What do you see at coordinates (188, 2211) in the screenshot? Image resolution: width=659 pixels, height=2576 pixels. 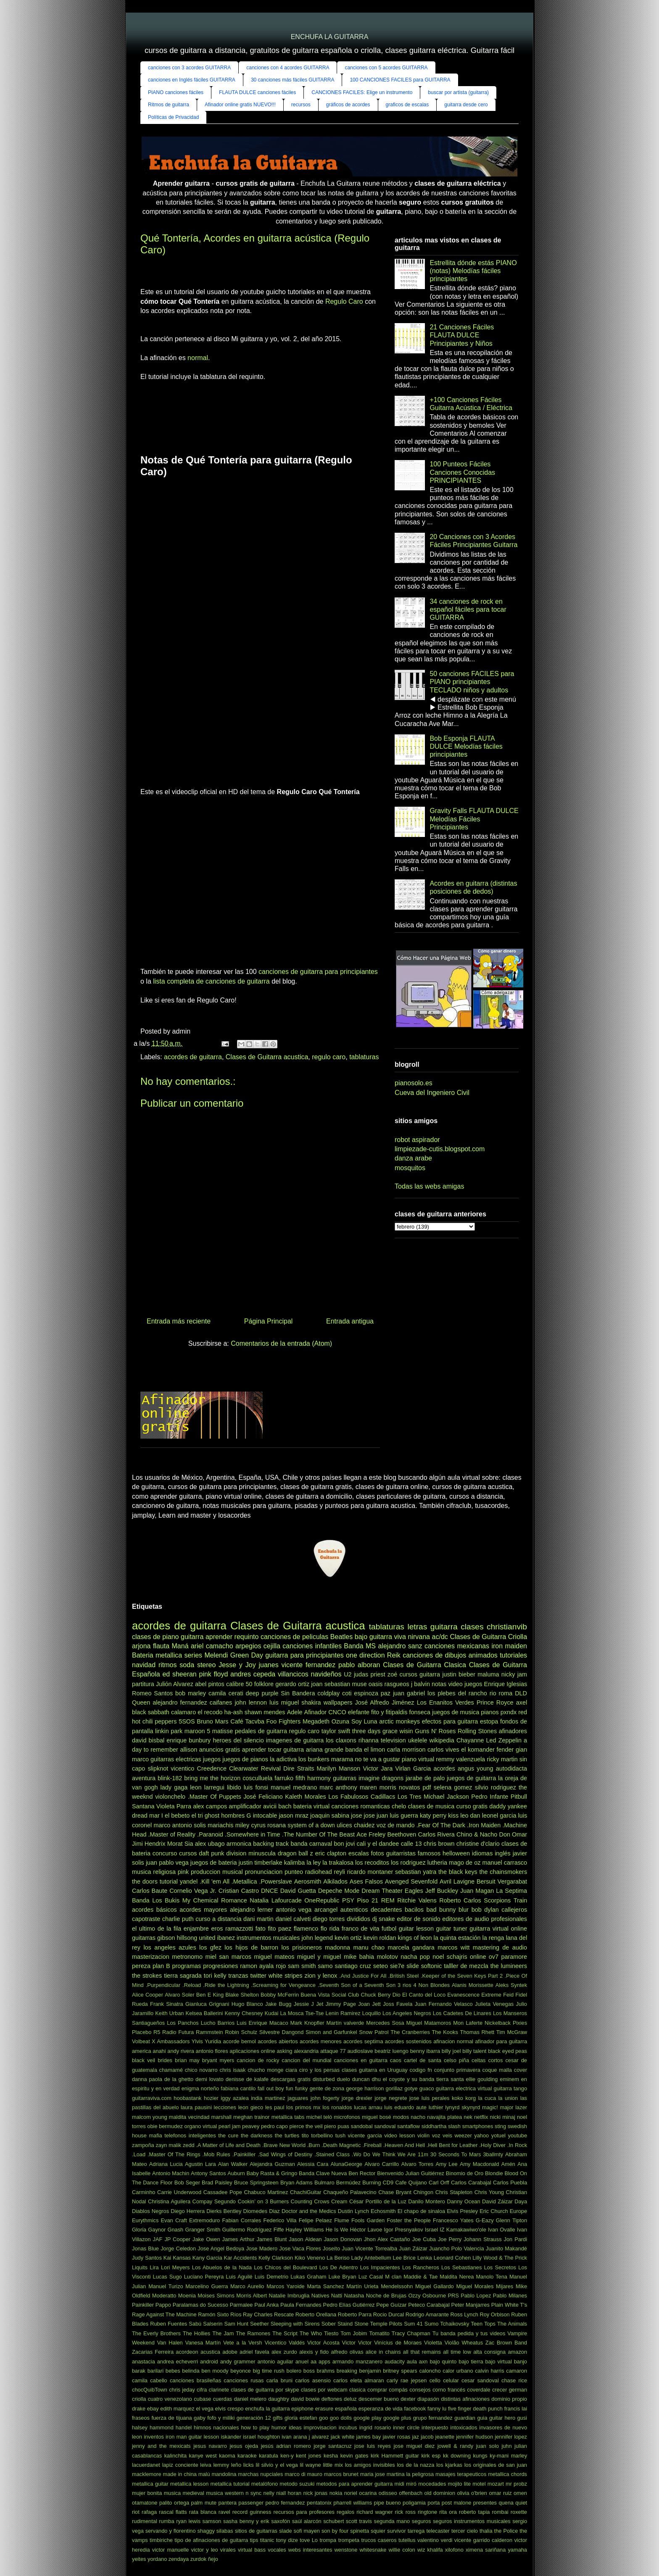 I see `Diego Herrera` at bounding box center [188, 2211].